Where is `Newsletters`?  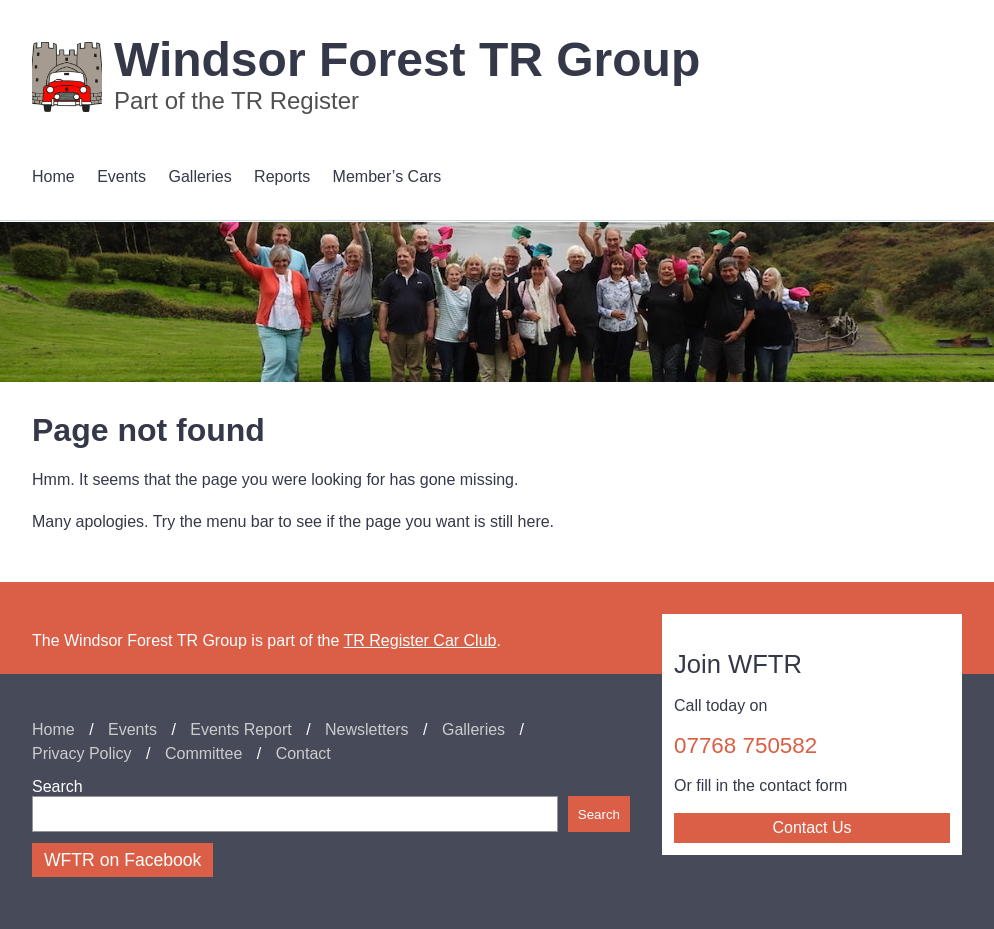
Newsletters is located at coordinates (367, 729).